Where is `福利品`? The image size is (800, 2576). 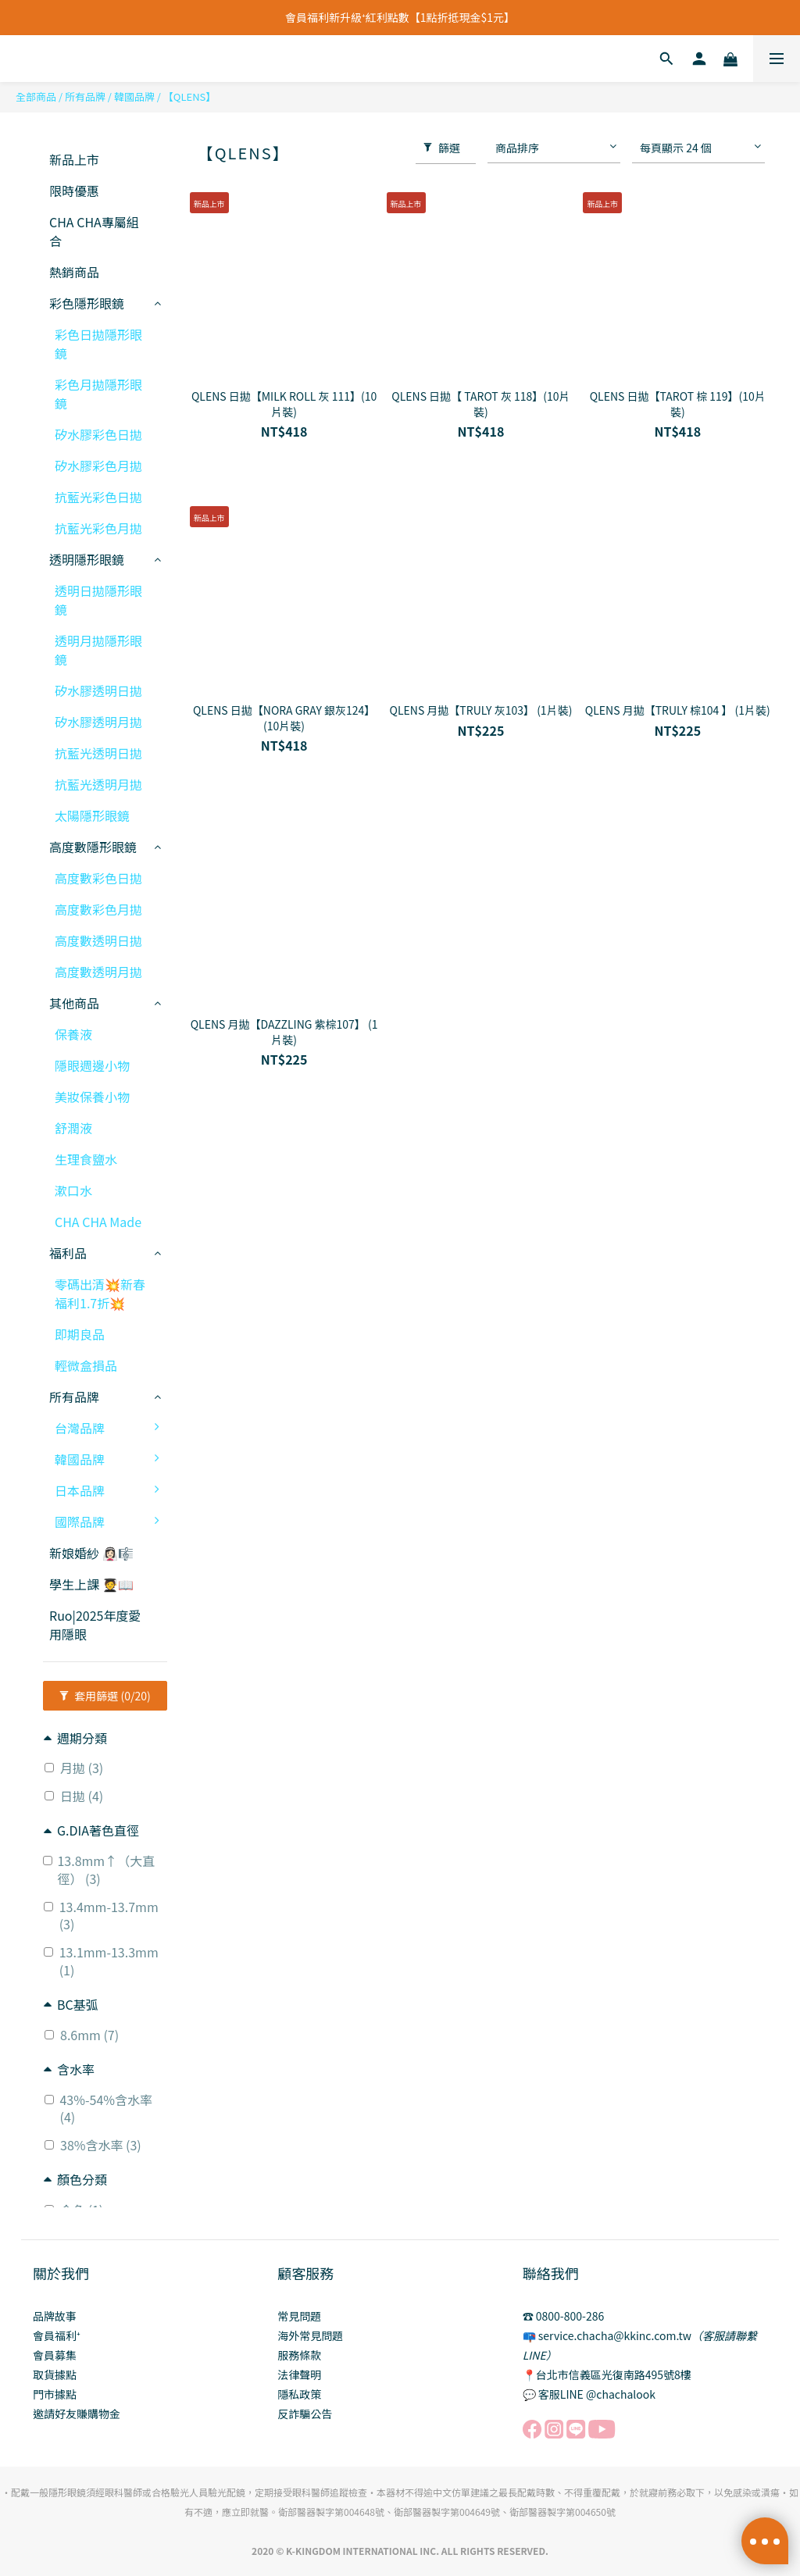
福利品 is located at coordinates (68, 1252).